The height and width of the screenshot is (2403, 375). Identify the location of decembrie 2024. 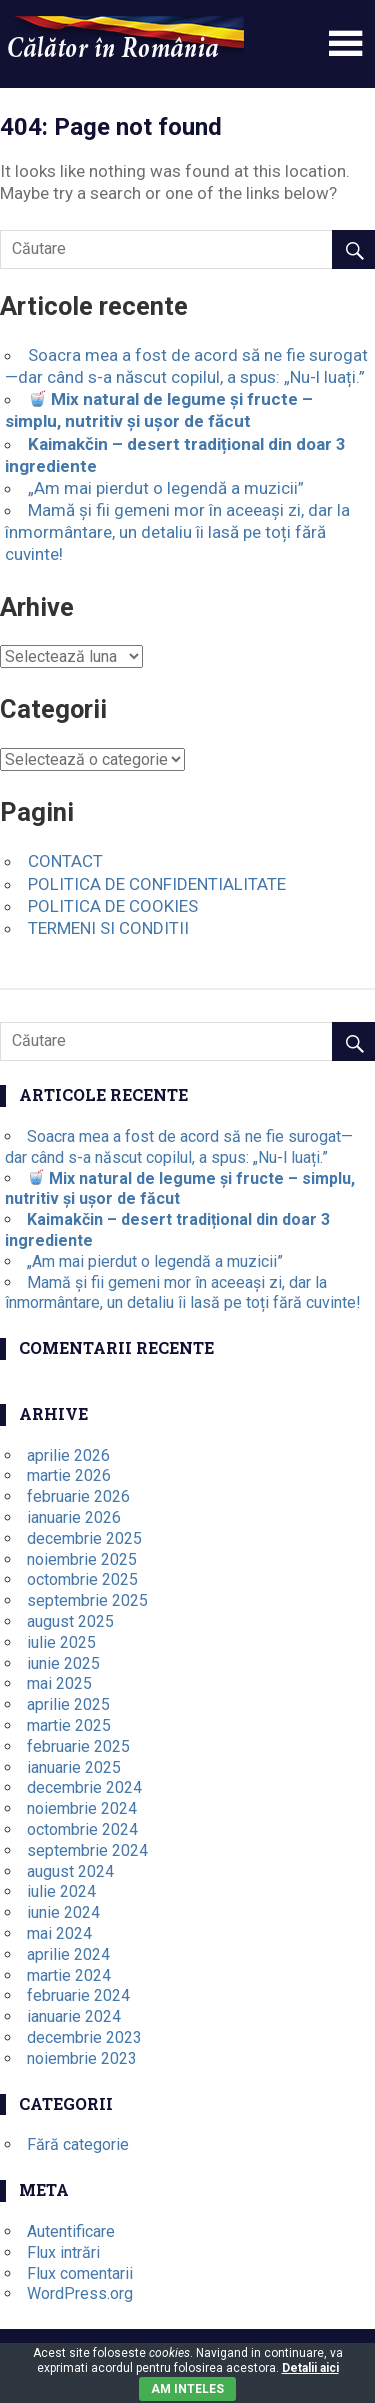
(84, 1787).